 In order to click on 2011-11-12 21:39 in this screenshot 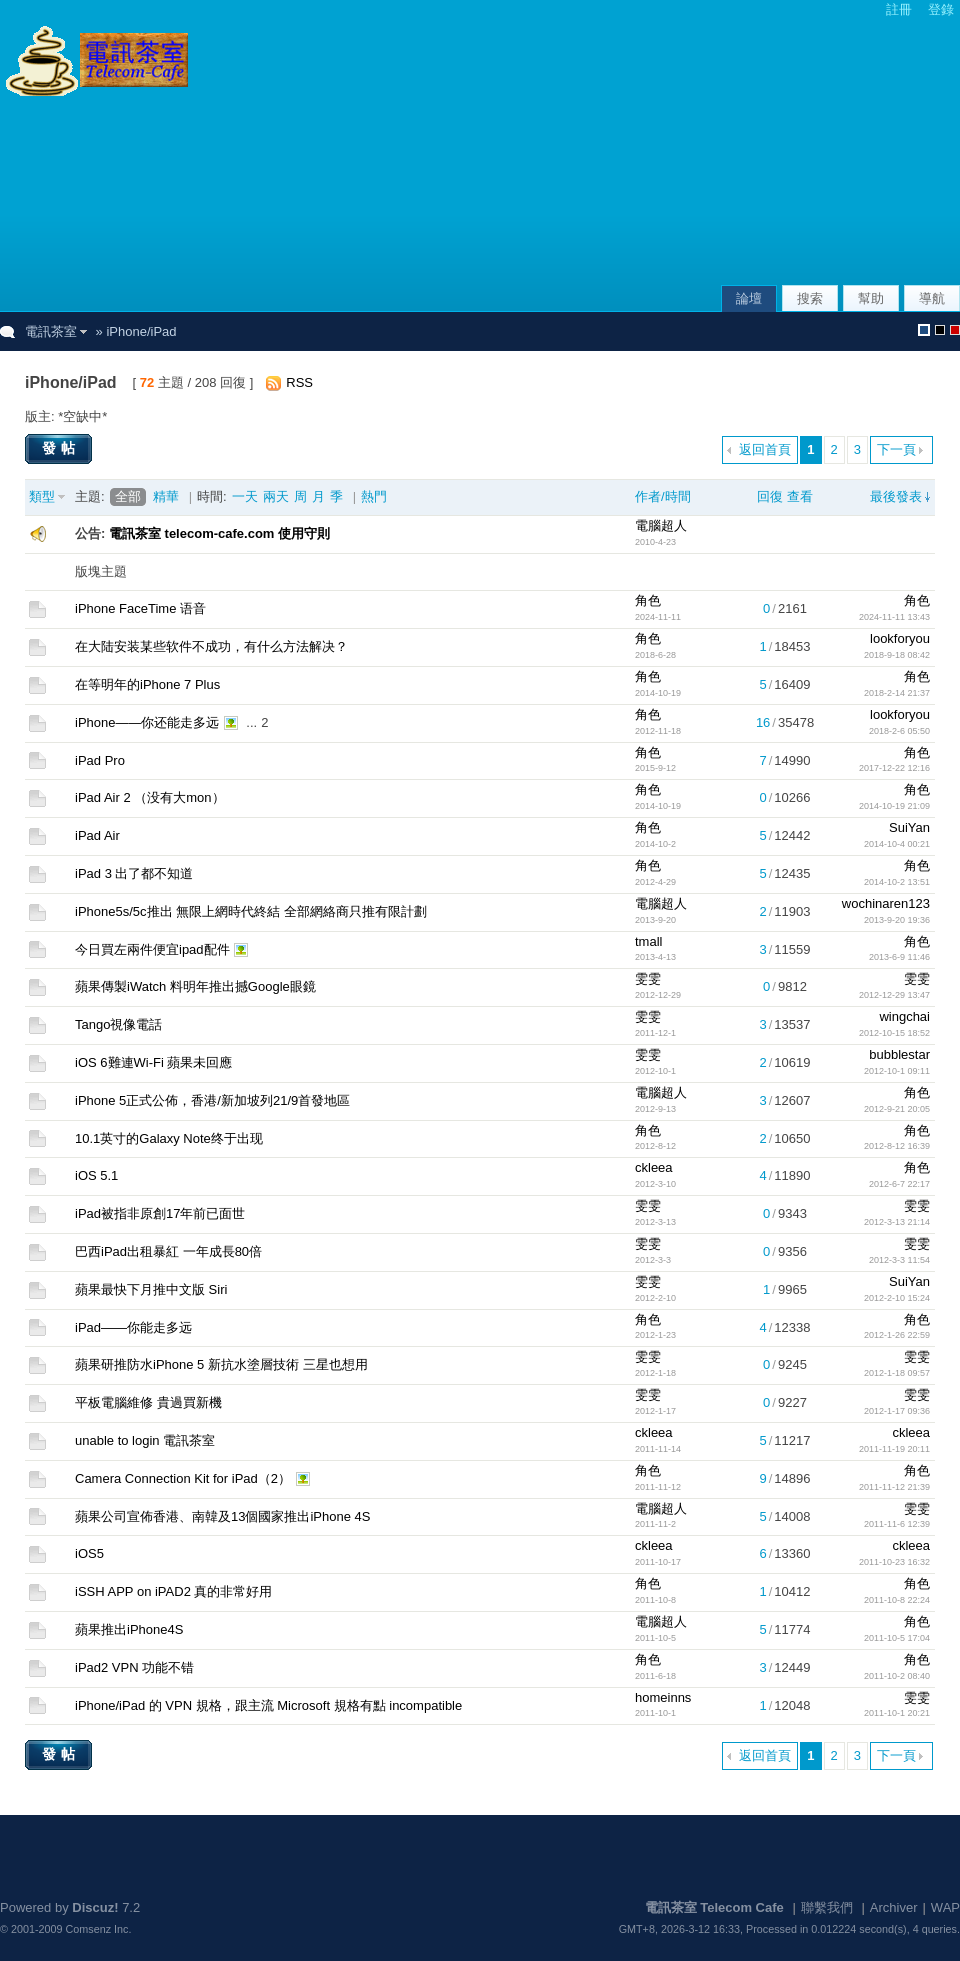, I will do `click(894, 1487)`.